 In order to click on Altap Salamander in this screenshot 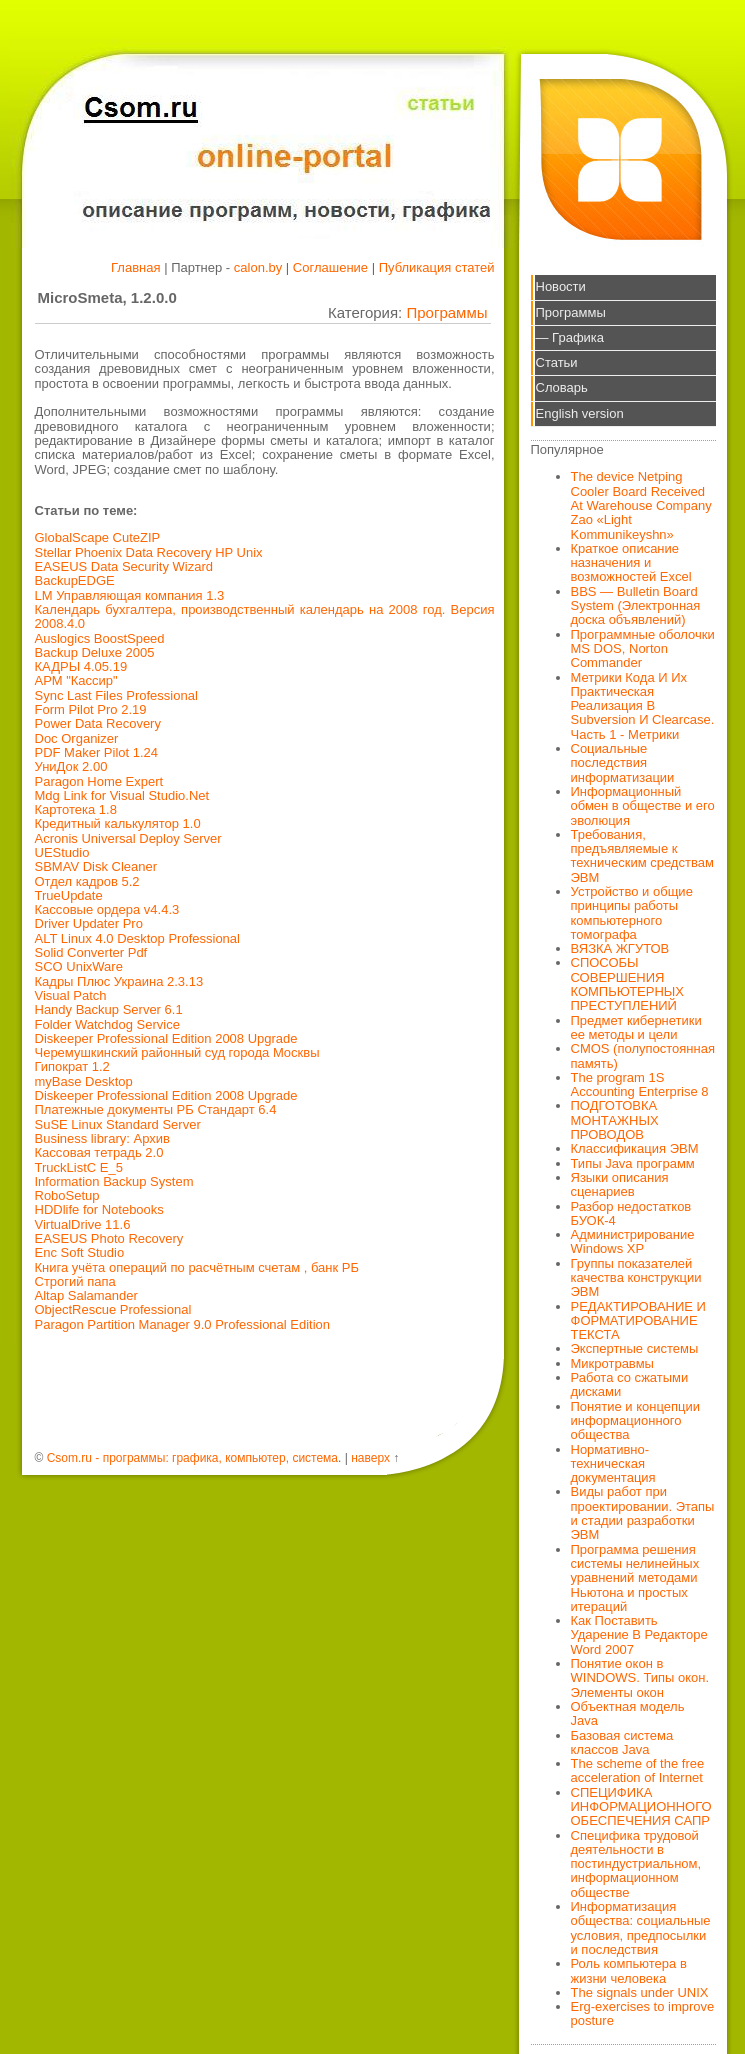, I will do `click(86, 1295)`.